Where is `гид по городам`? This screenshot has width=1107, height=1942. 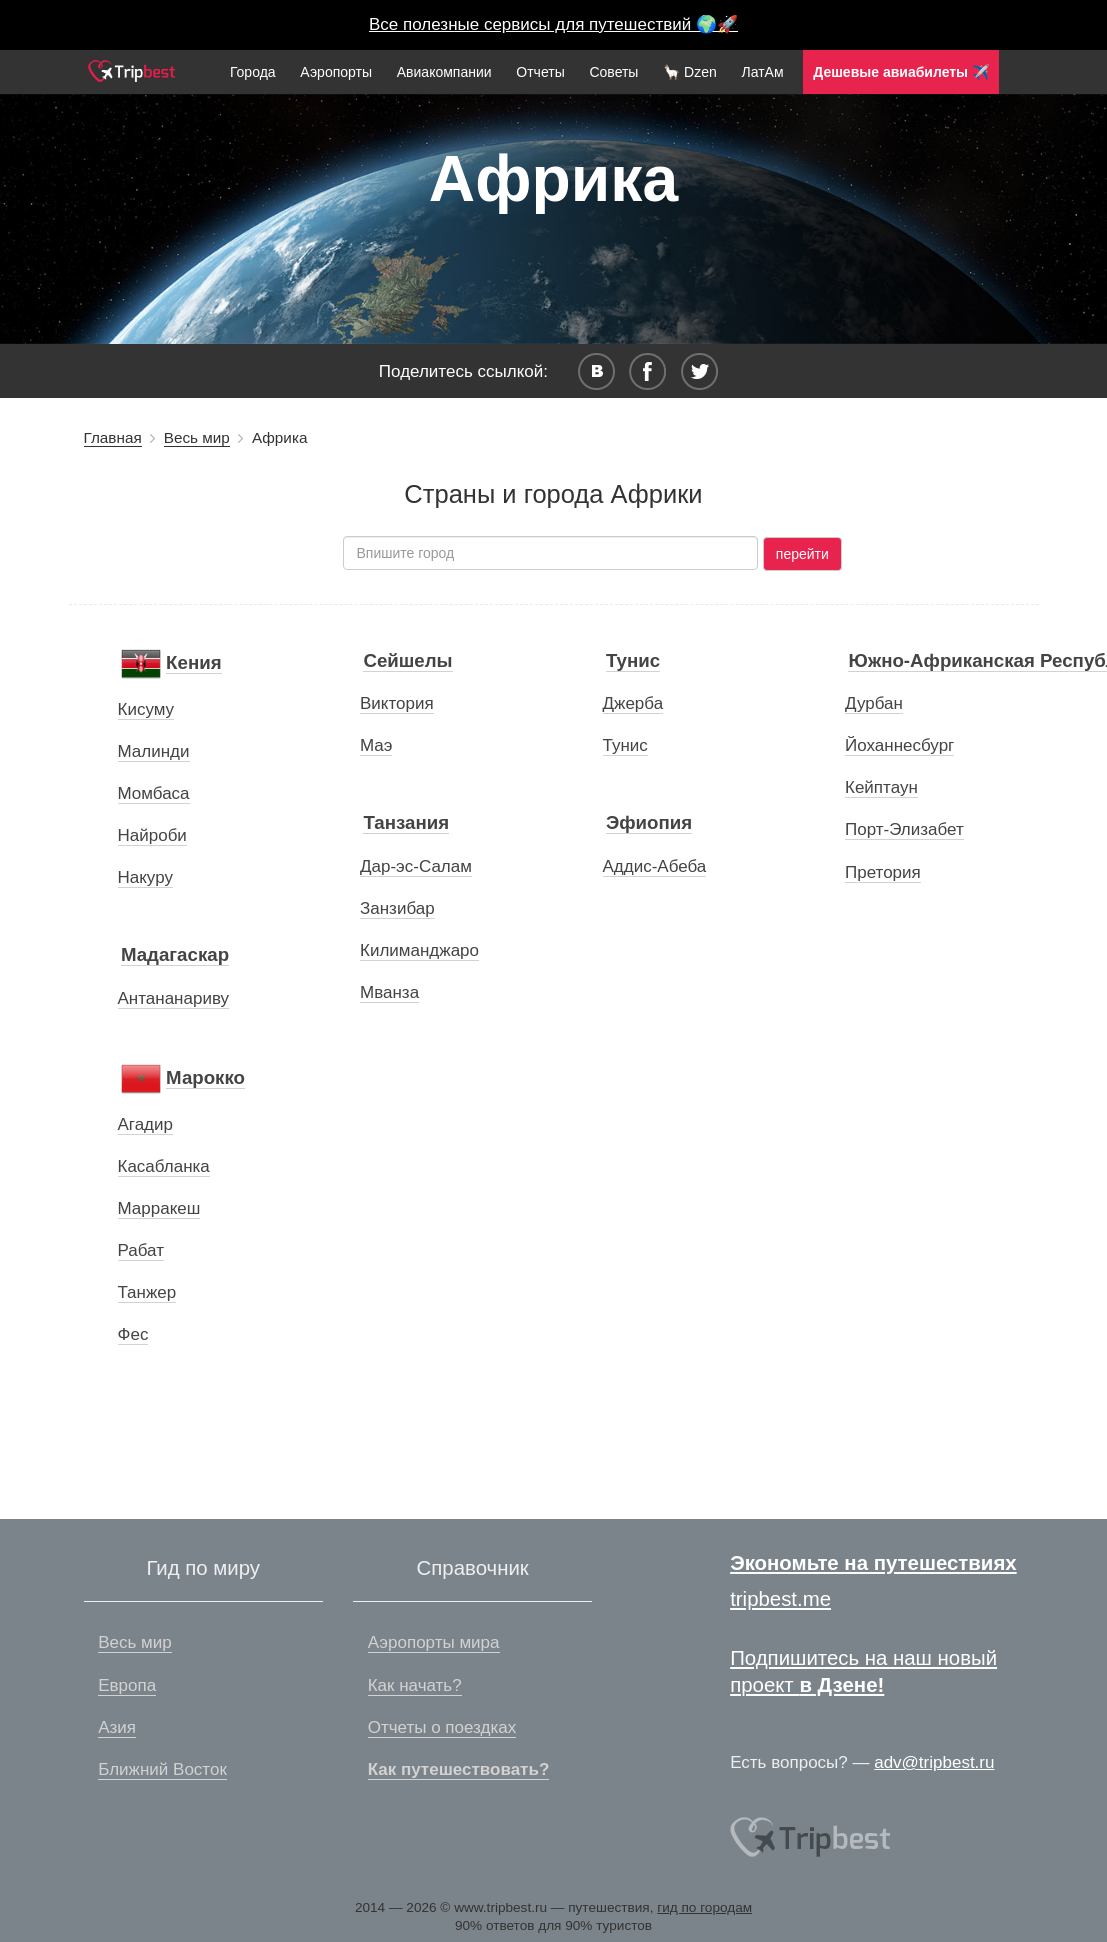 гид по городам is located at coordinates (704, 1907).